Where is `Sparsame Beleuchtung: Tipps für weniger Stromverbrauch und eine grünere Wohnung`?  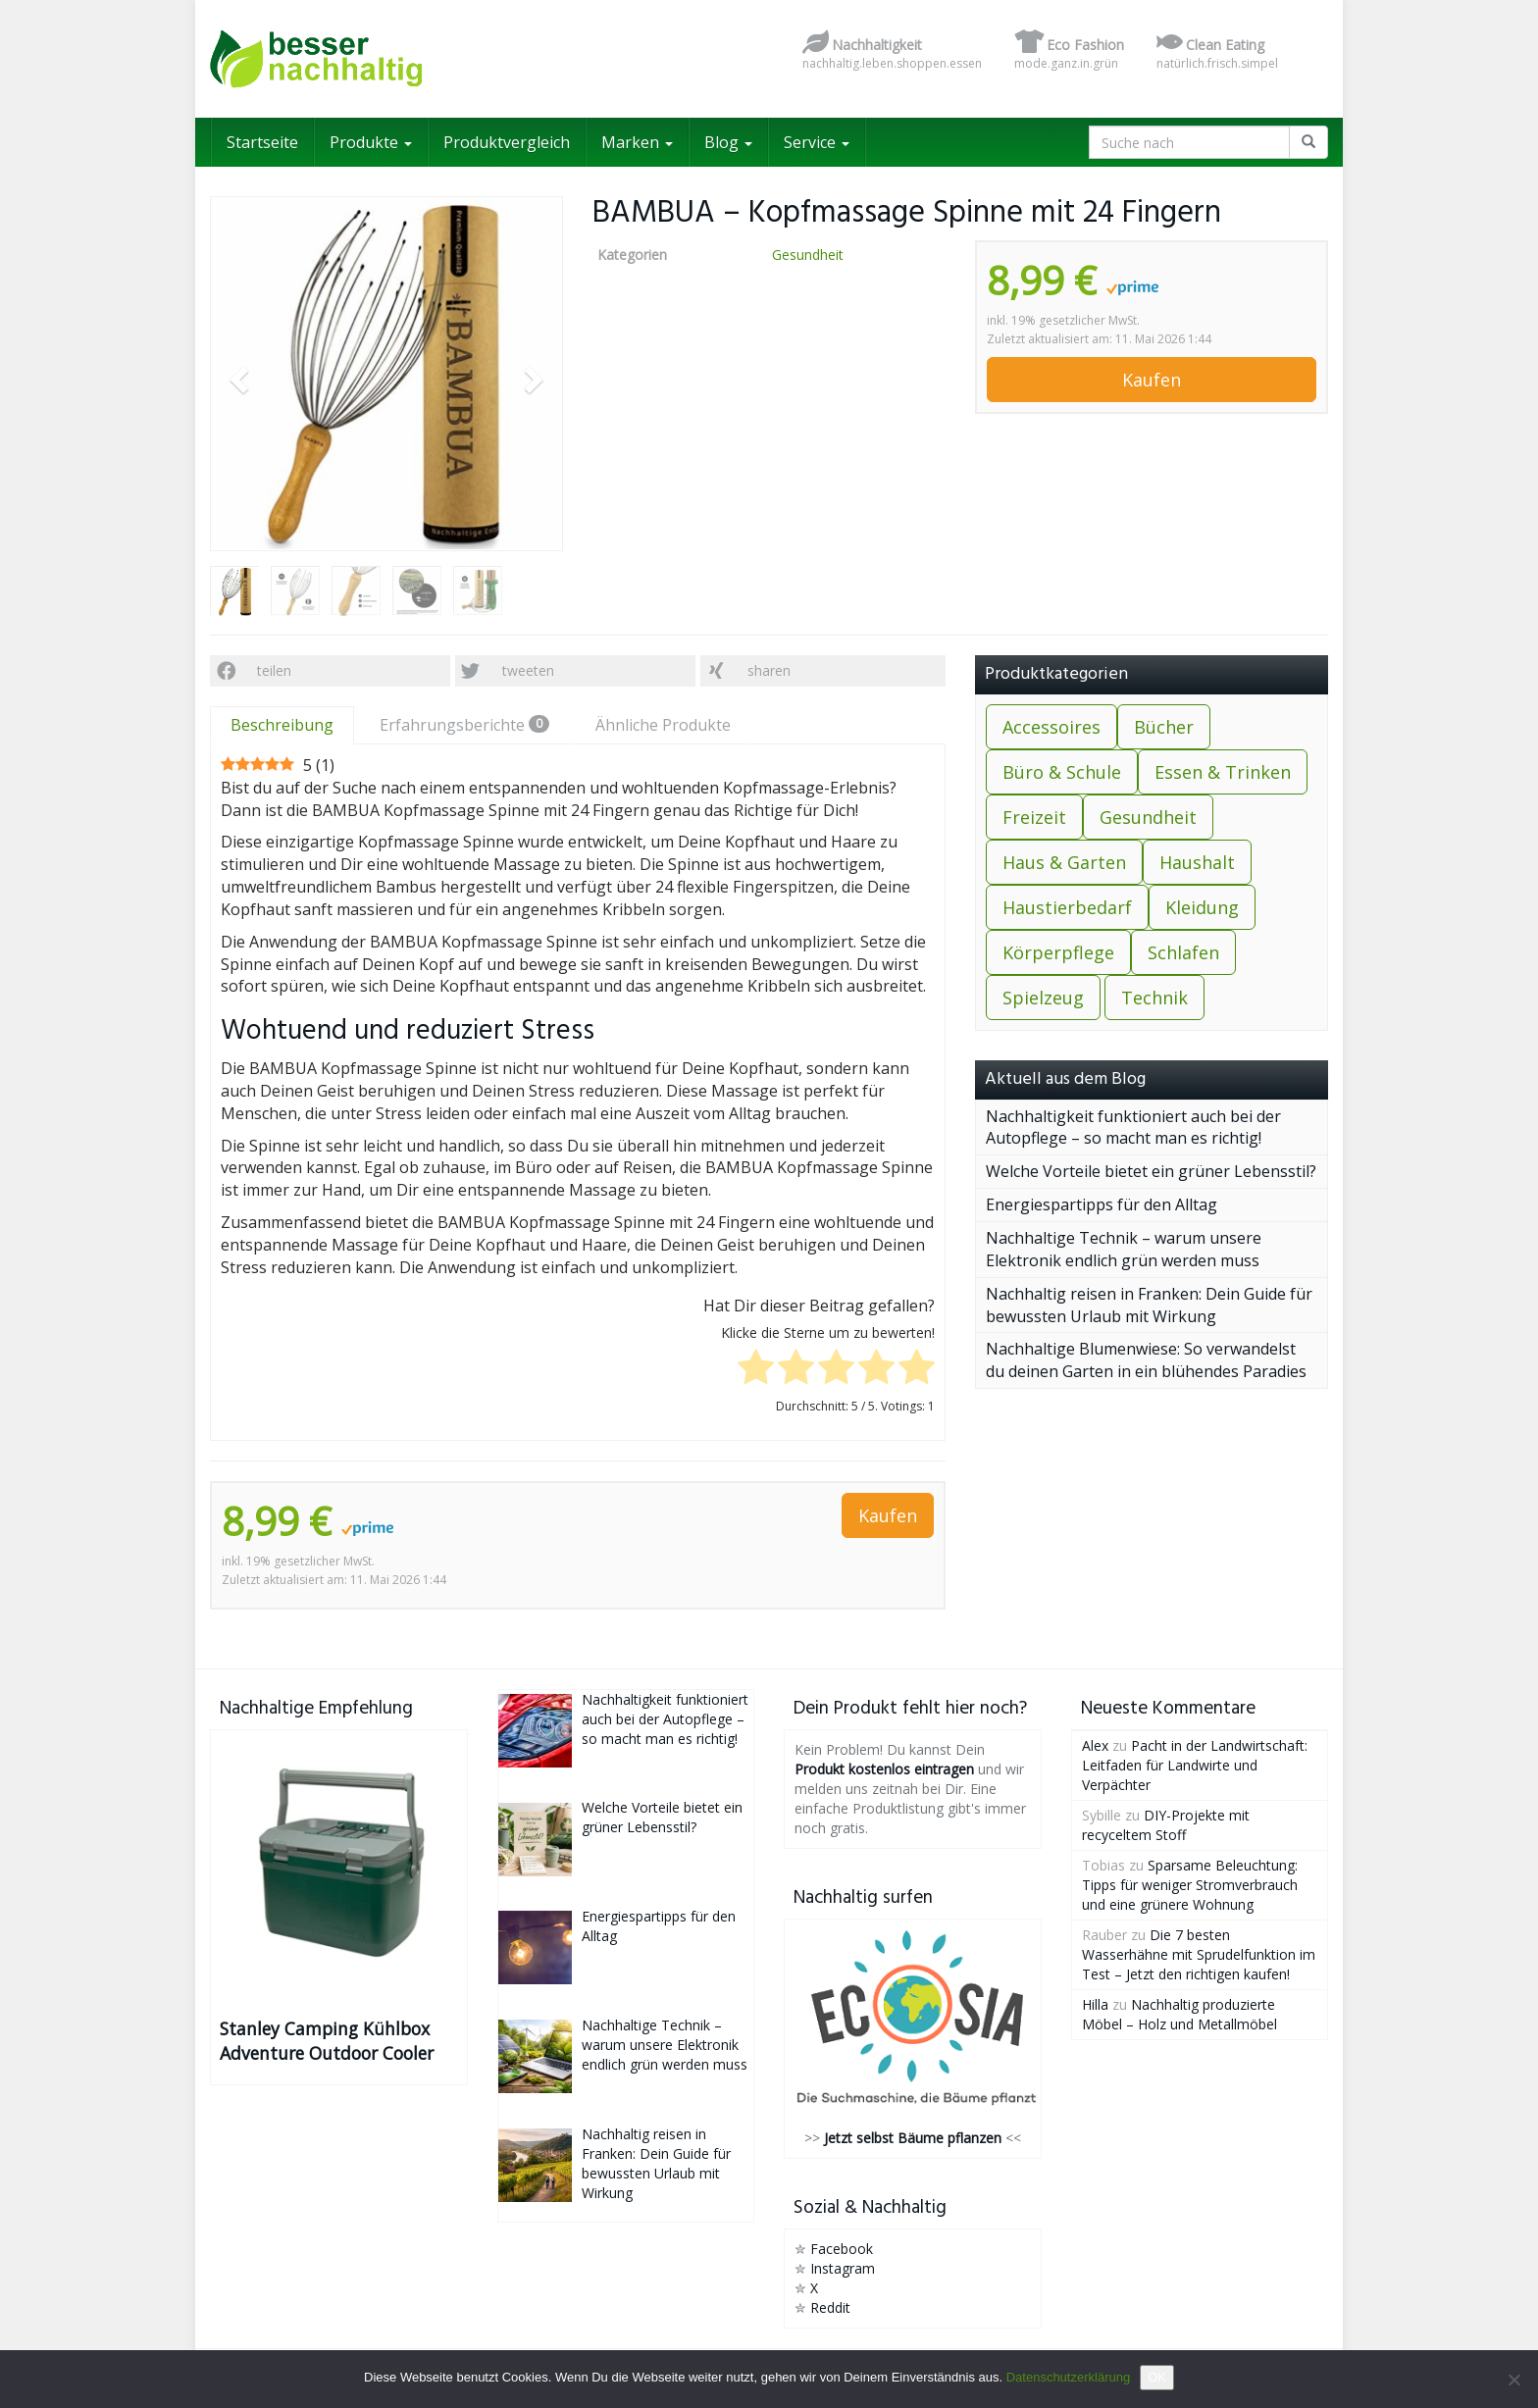 Sparsame Beleuchtung: Tipps für weniger Stromverbrauch und eine grünere Wohnung is located at coordinates (1190, 1885).